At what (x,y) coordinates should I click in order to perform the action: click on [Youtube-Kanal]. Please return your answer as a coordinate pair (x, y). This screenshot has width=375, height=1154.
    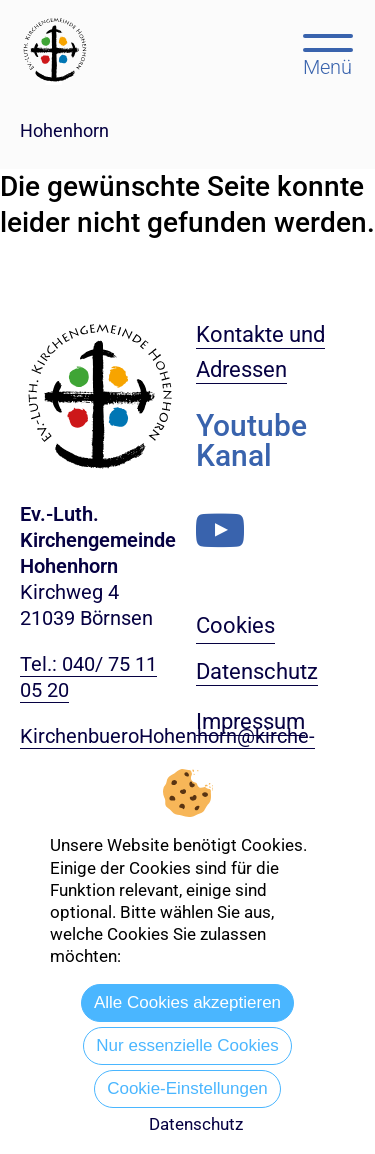
    Looking at the image, I should click on (220, 530).